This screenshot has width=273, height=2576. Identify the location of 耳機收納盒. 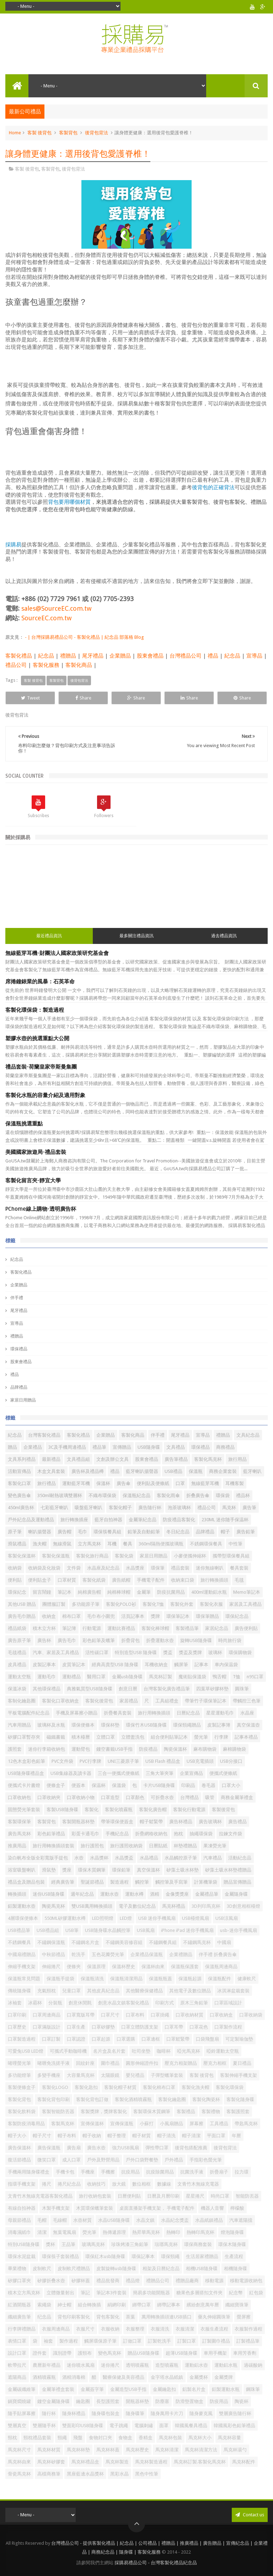
(156, 1664).